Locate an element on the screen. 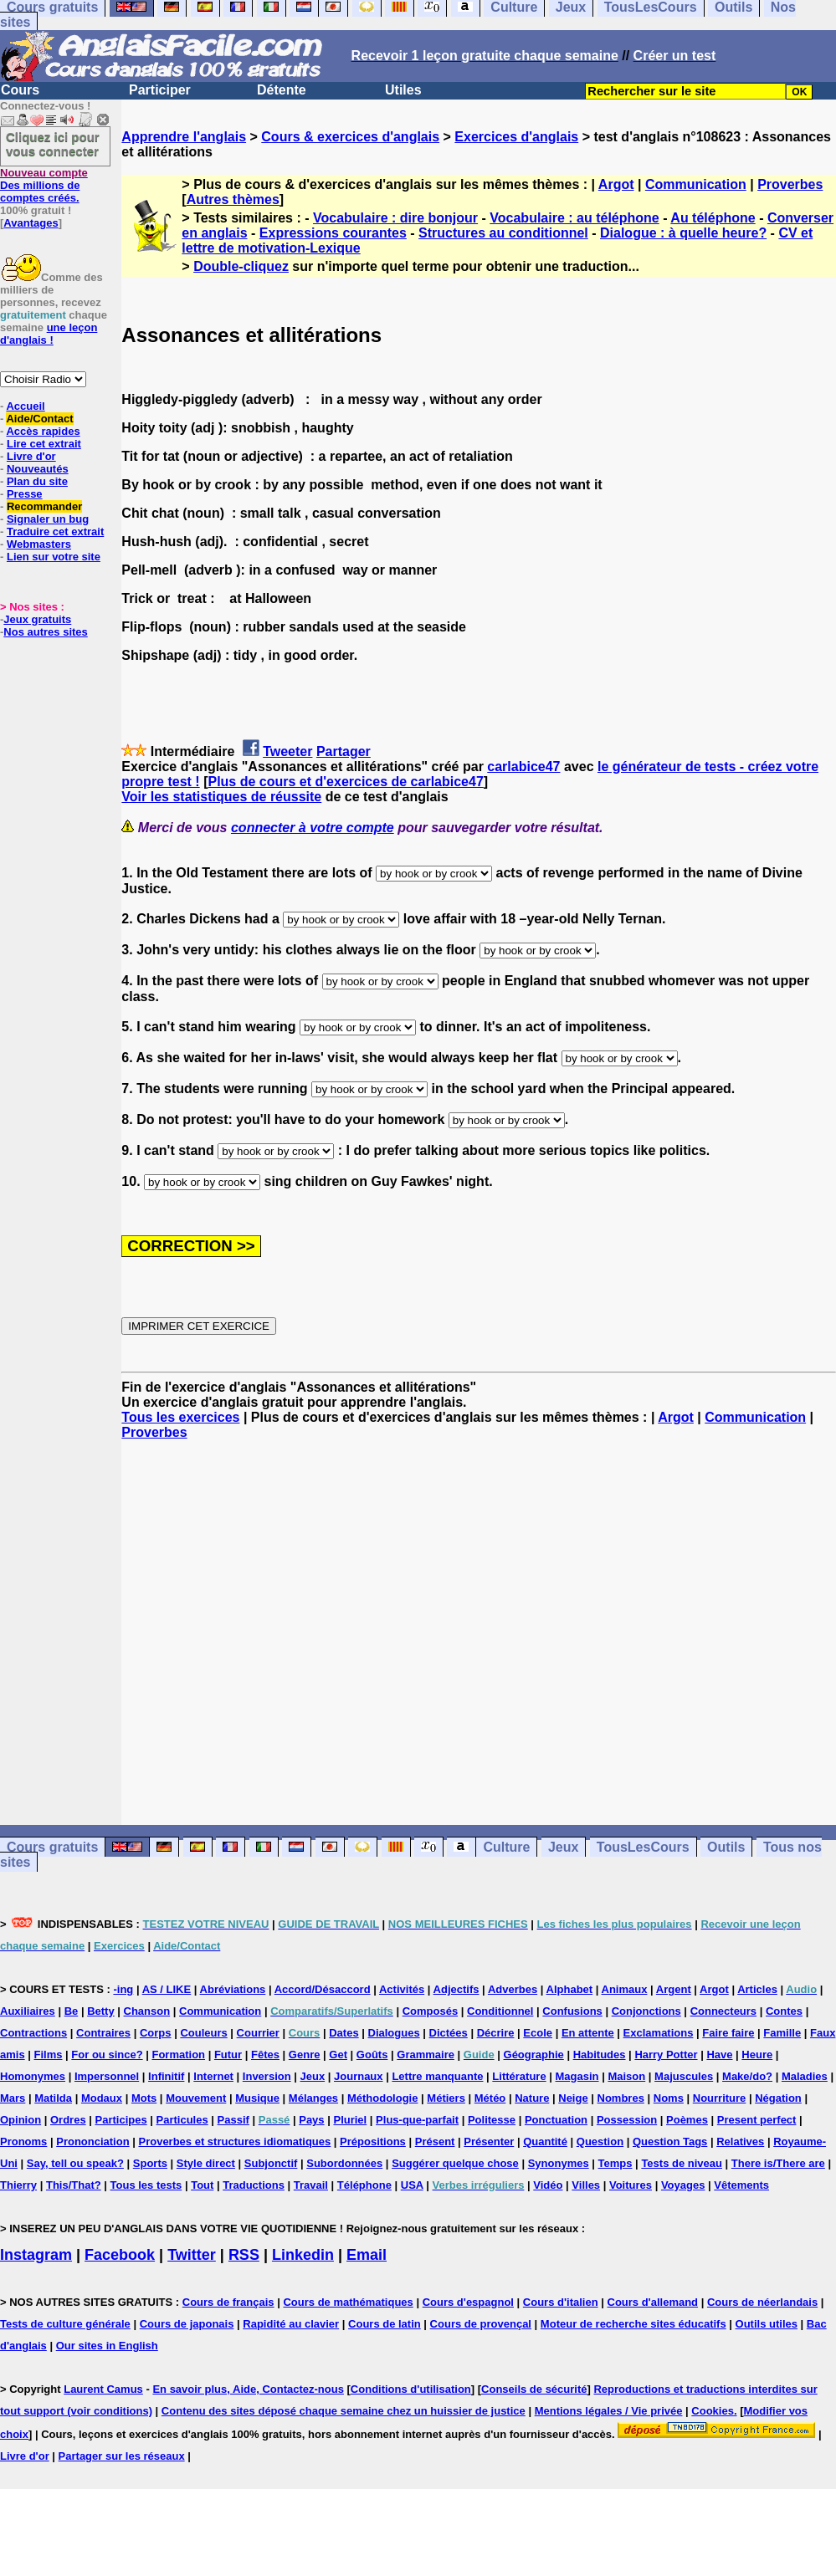 The width and height of the screenshot is (836, 2576). Téléphone is located at coordinates (364, 2185).